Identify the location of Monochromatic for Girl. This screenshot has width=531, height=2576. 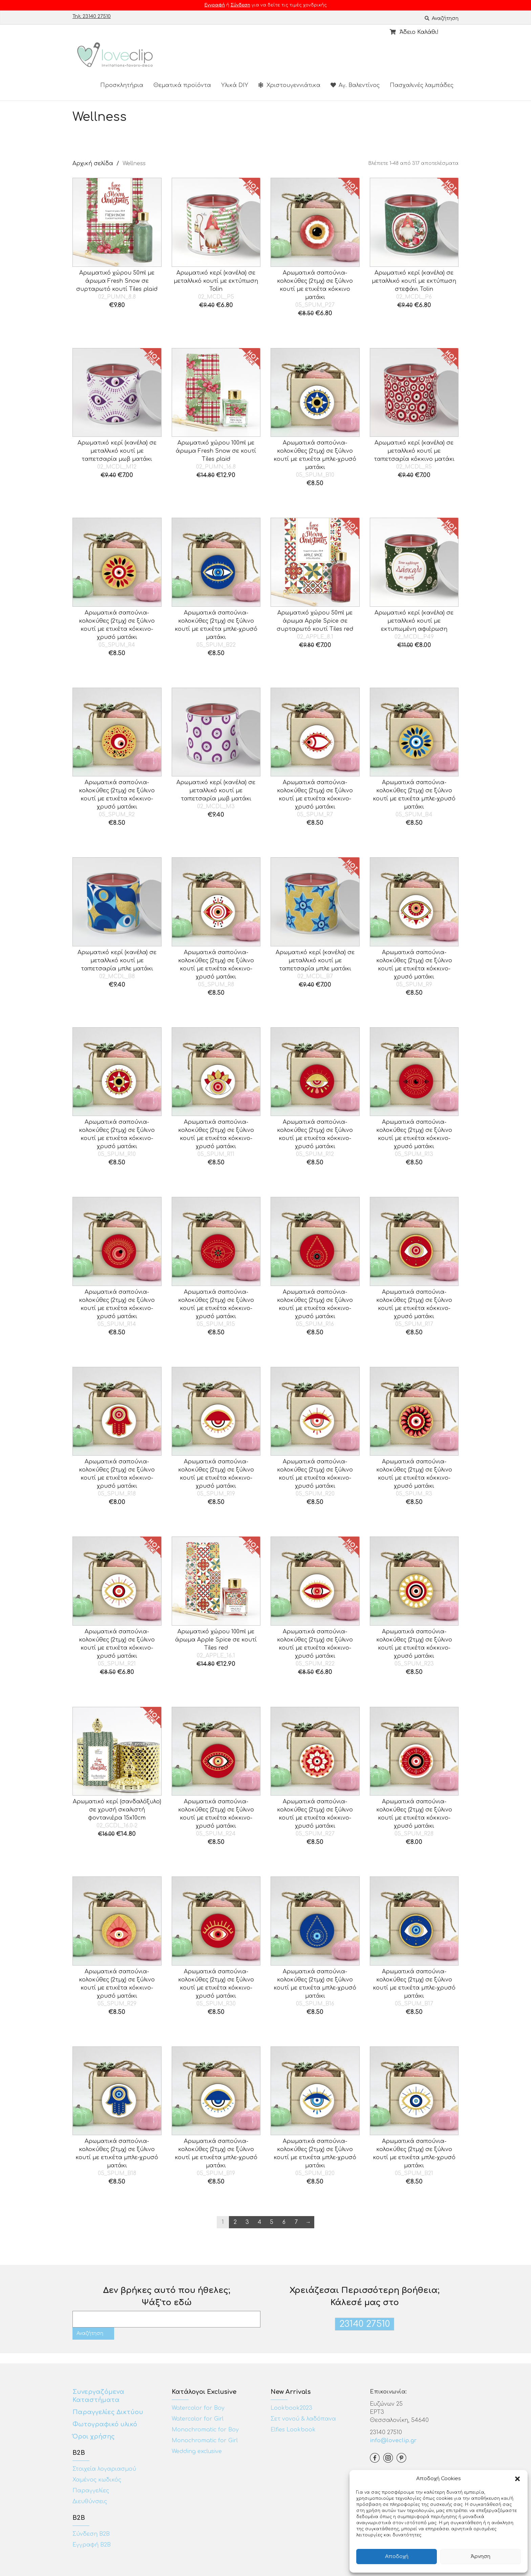
(205, 2441).